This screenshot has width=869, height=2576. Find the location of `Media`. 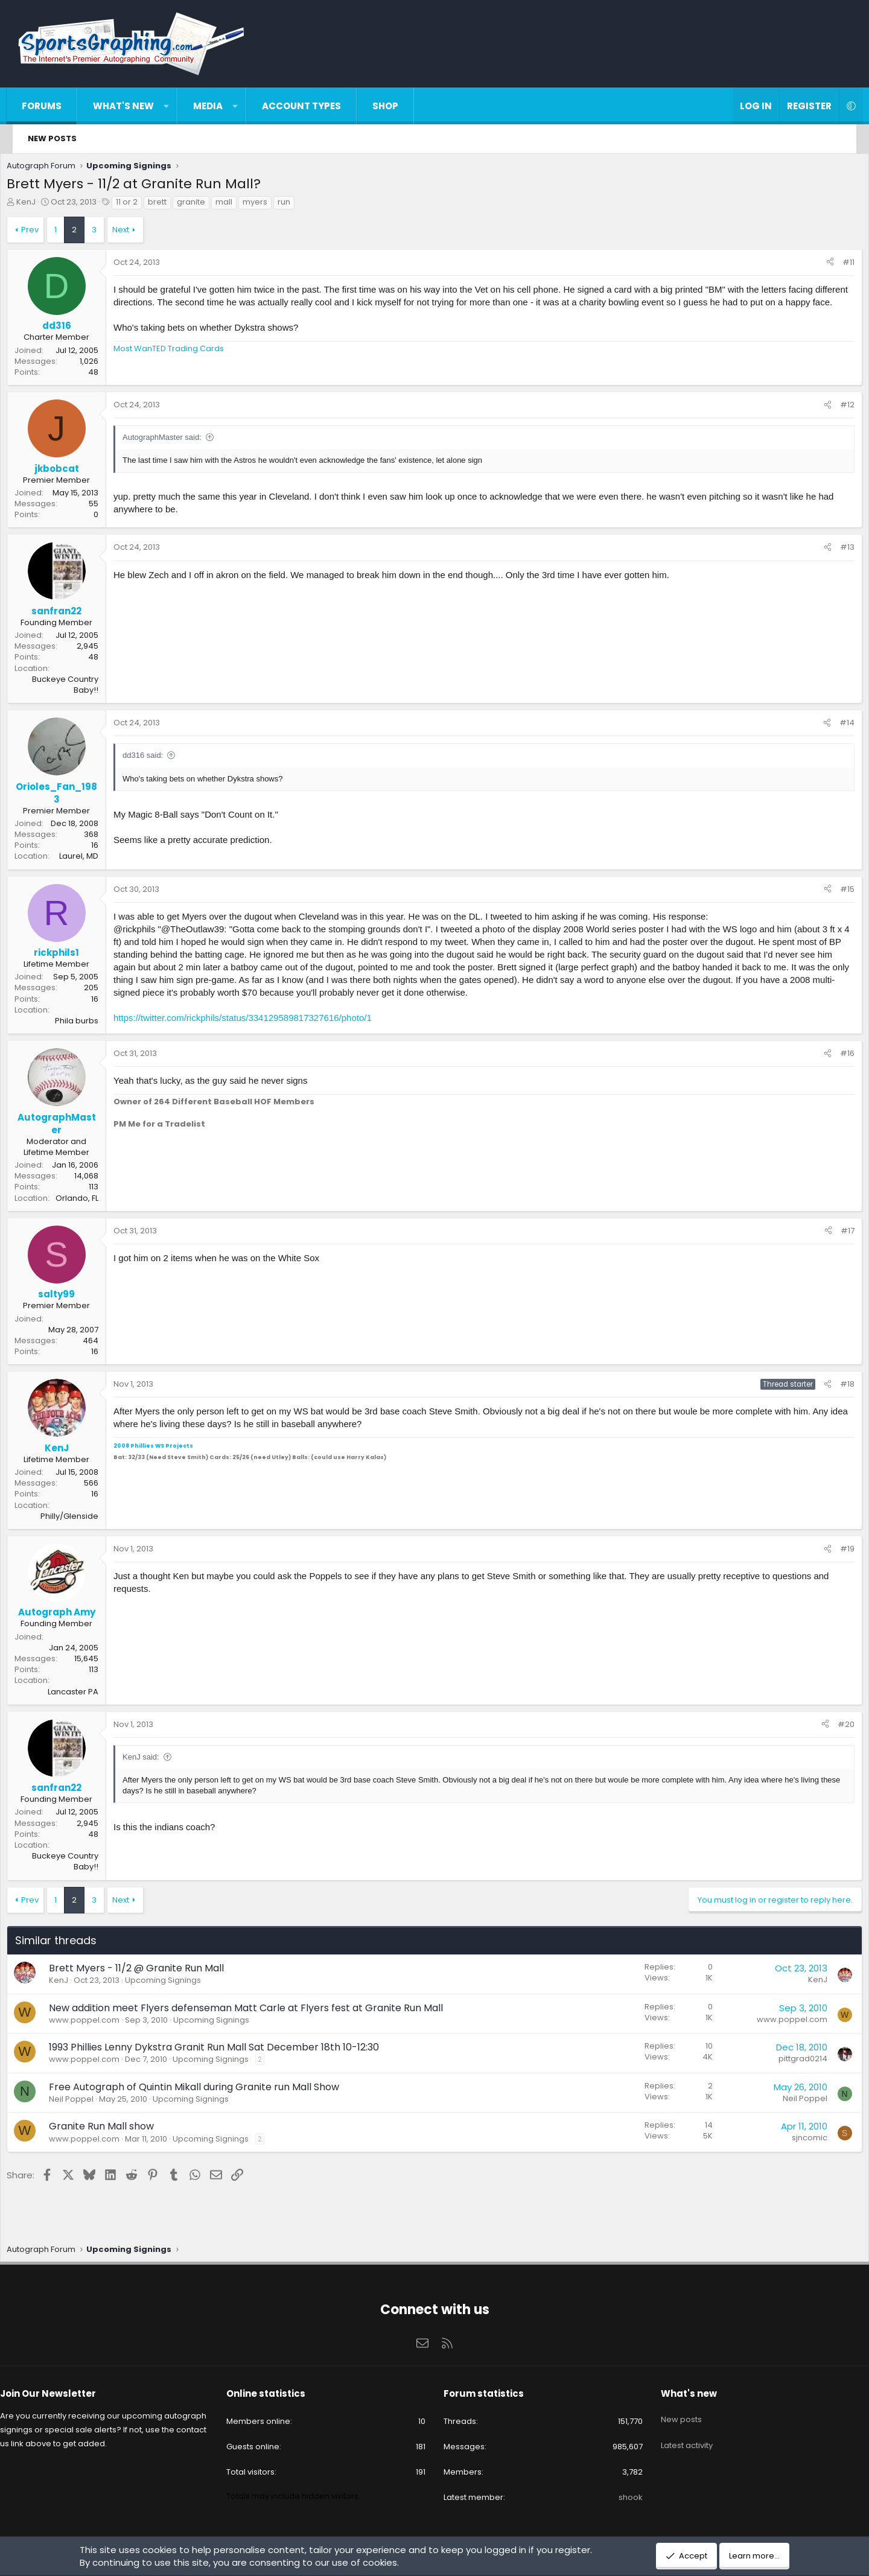

Media is located at coordinates (220, 106).